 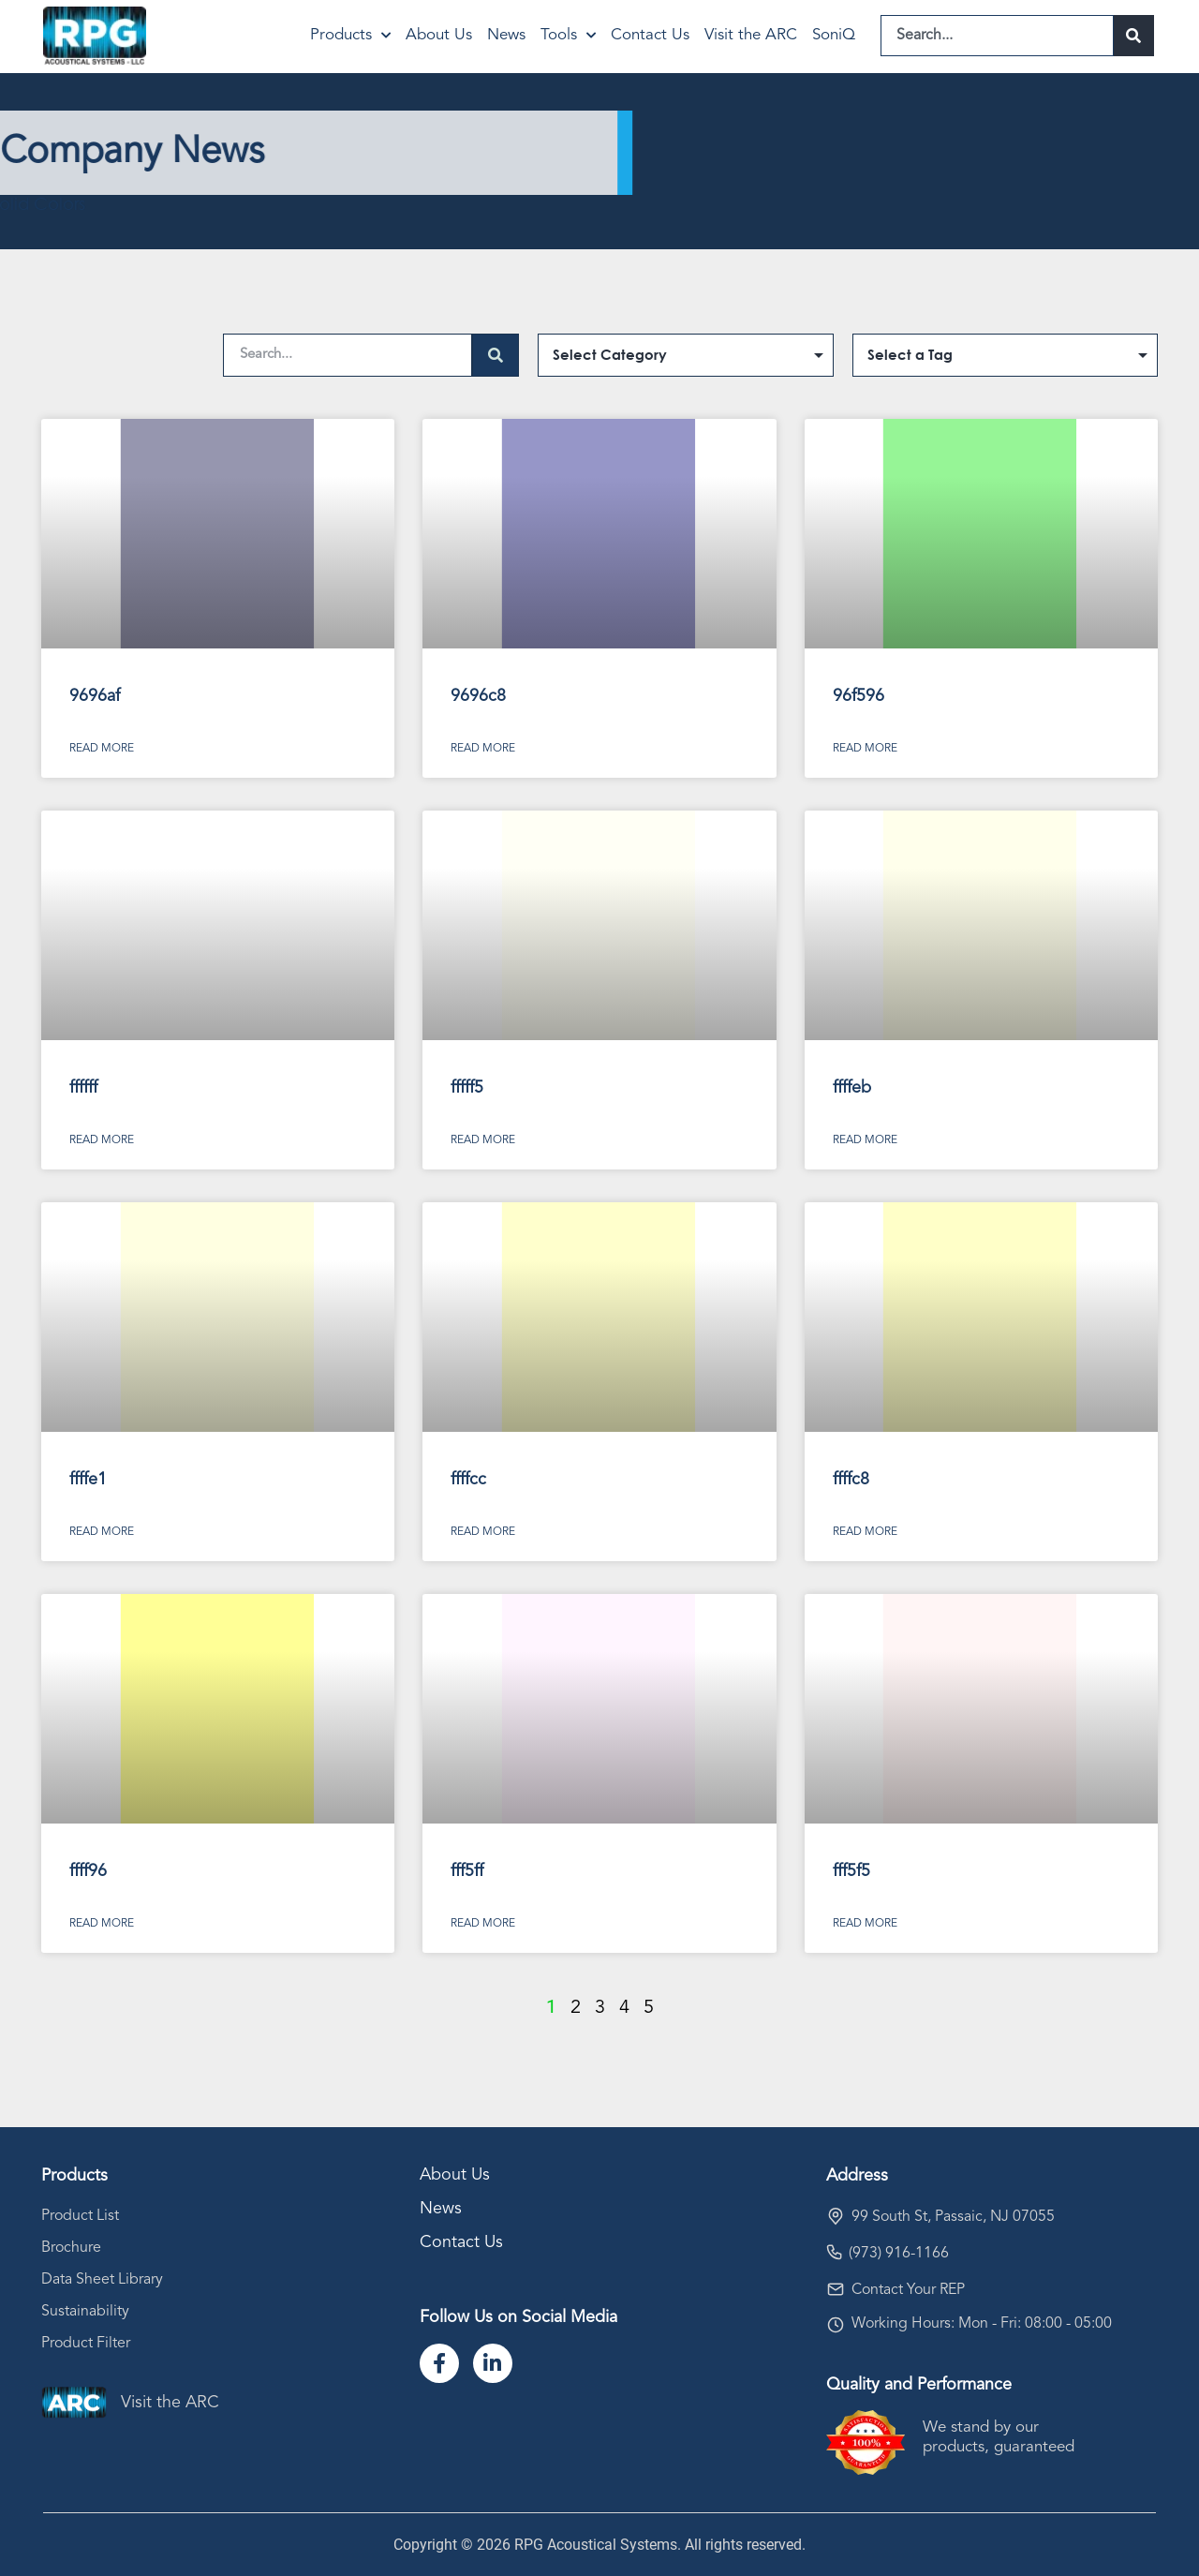 What do you see at coordinates (650, 35) in the screenshot?
I see `Contact Us` at bounding box center [650, 35].